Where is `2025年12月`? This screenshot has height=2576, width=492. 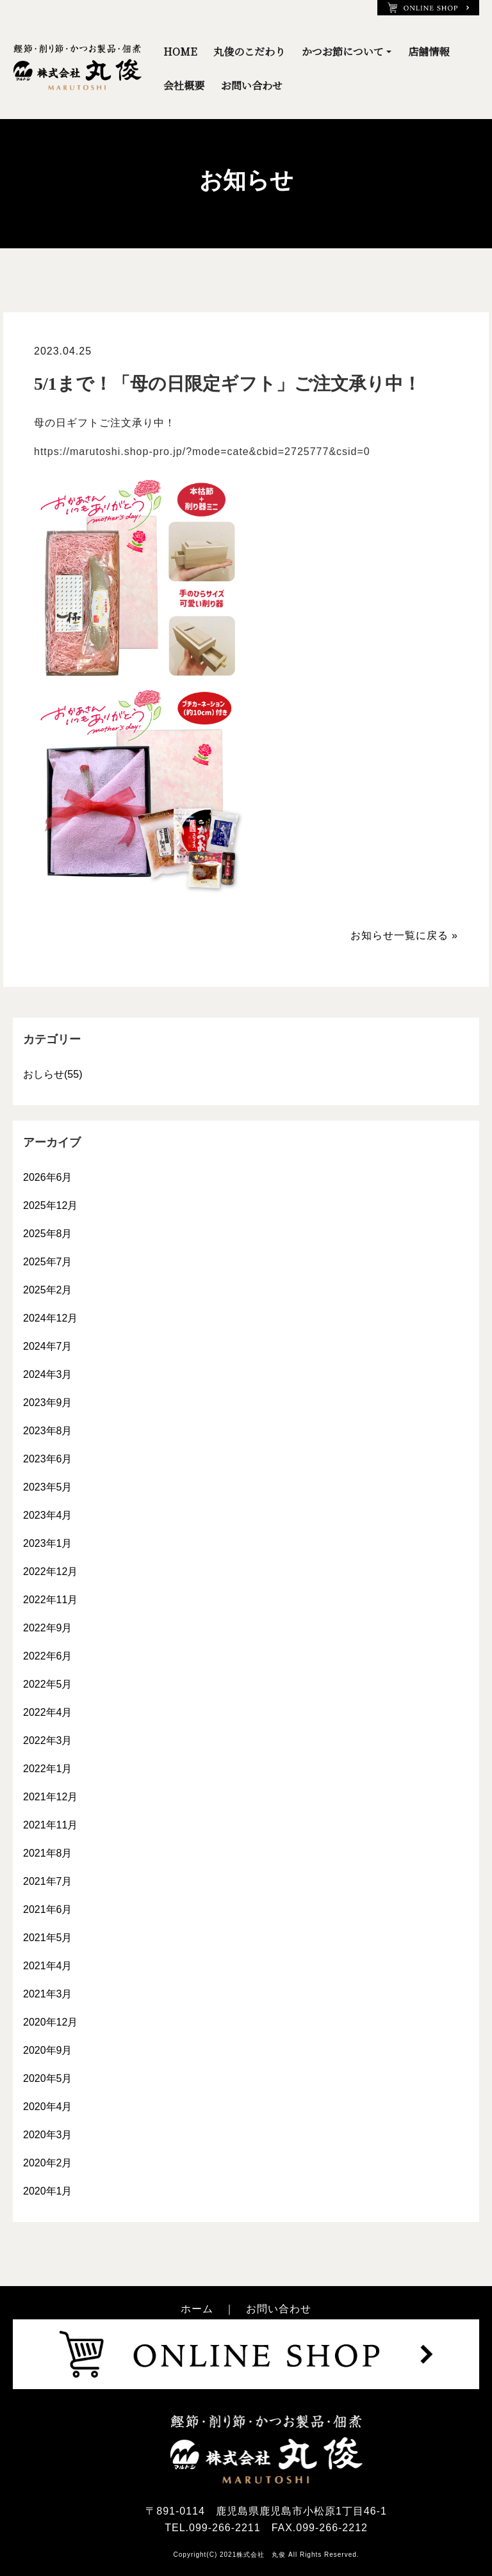
2025年12月 is located at coordinates (50, 1205).